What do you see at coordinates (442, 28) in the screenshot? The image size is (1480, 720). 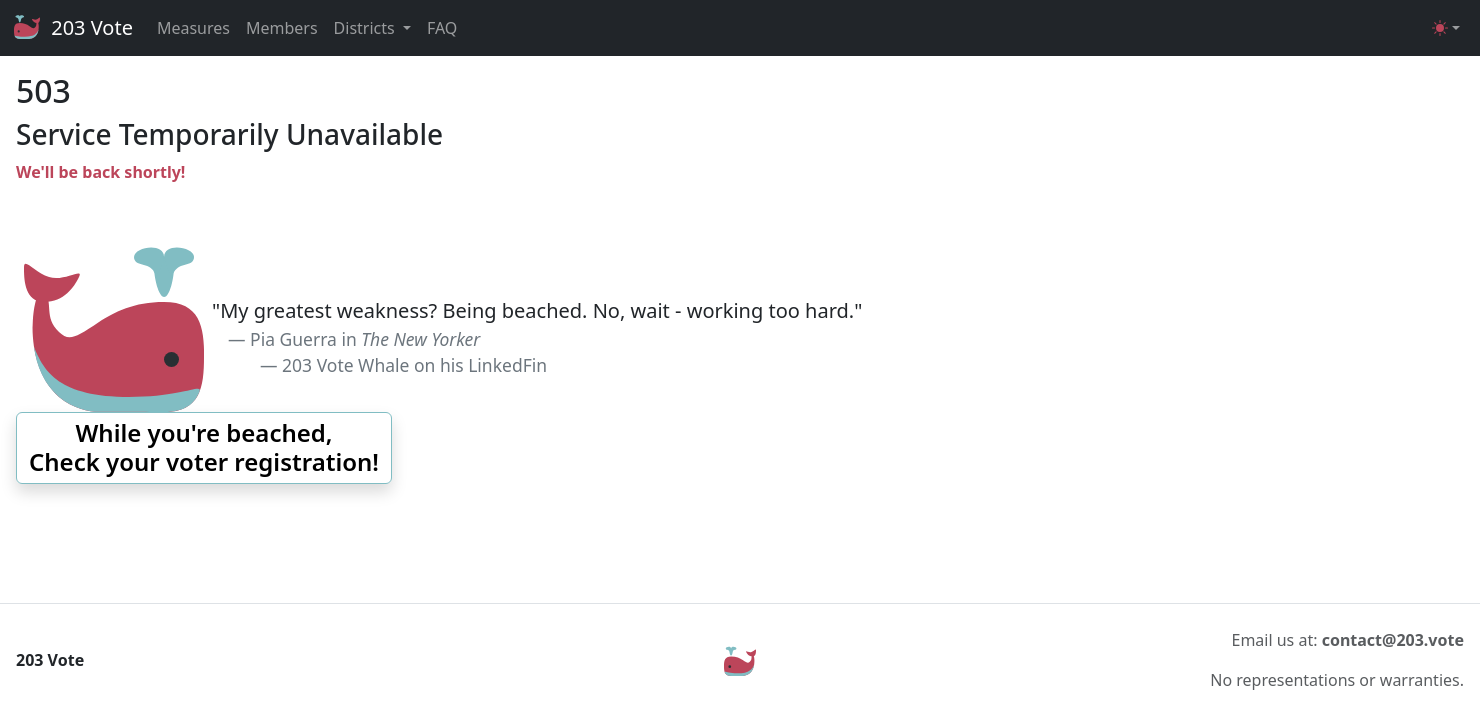 I see `FAQ` at bounding box center [442, 28].